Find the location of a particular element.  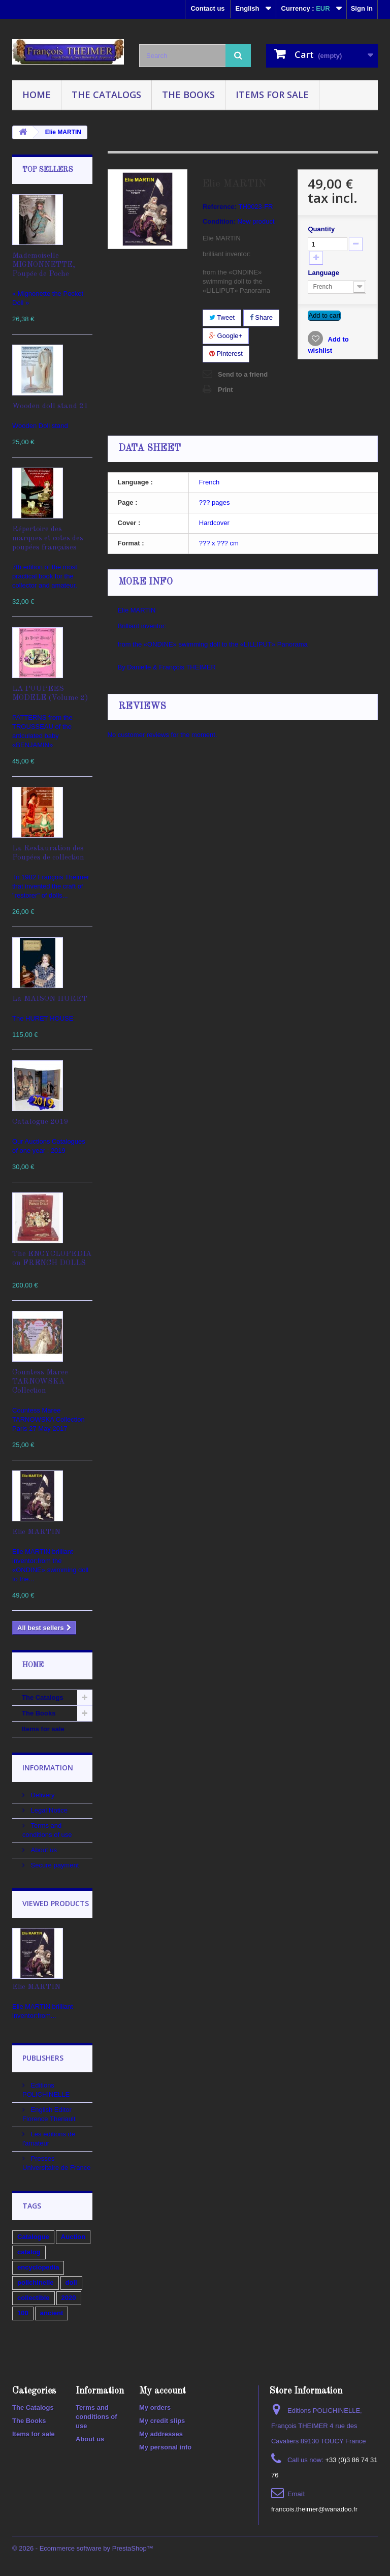

Language is located at coordinates (324, 273).